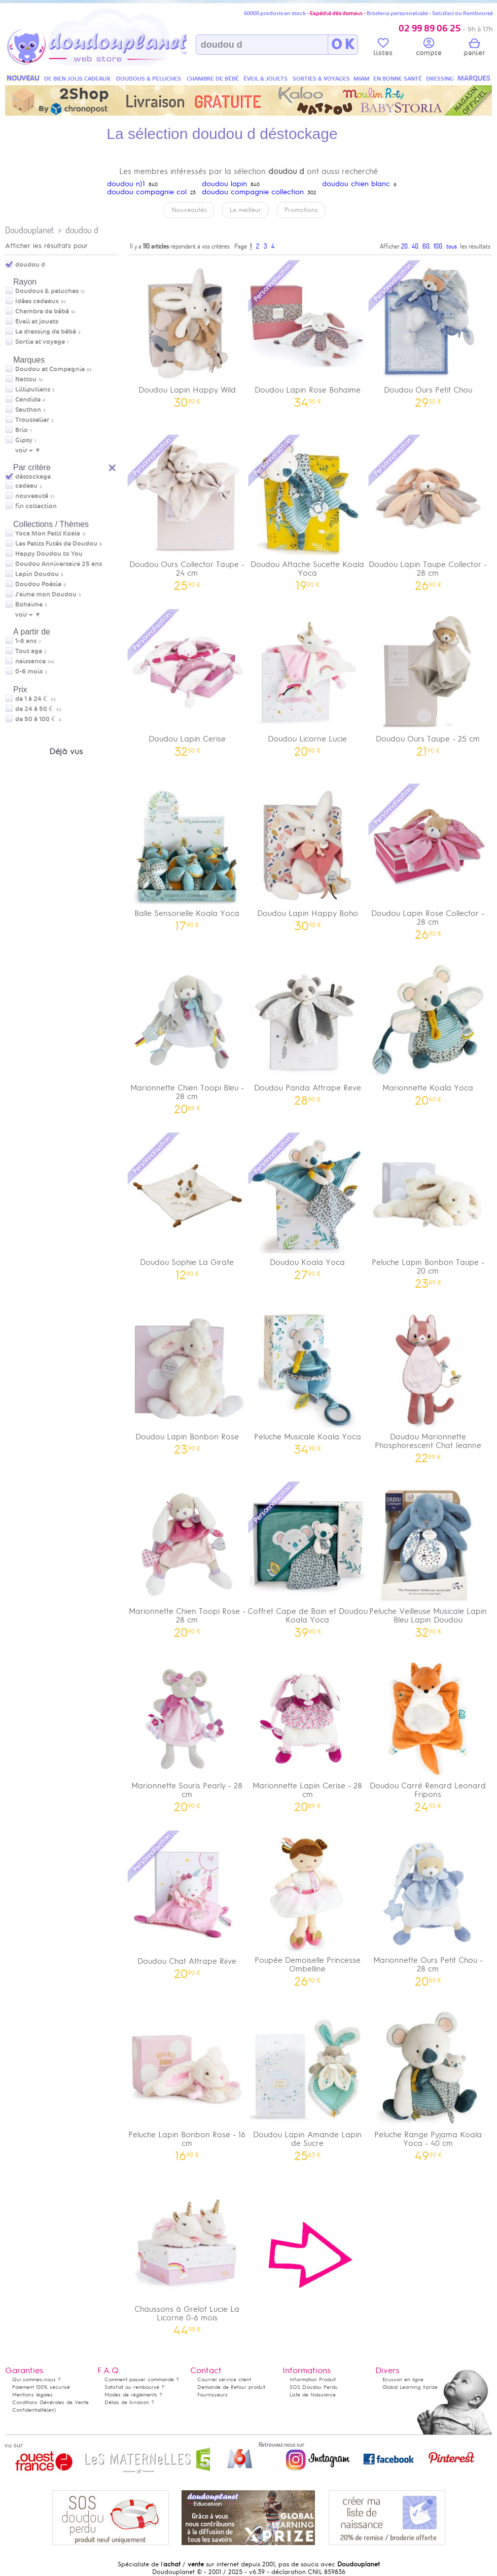 The image size is (497, 2576). What do you see at coordinates (26, 641) in the screenshot?
I see `1-6 ans` at bounding box center [26, 641].